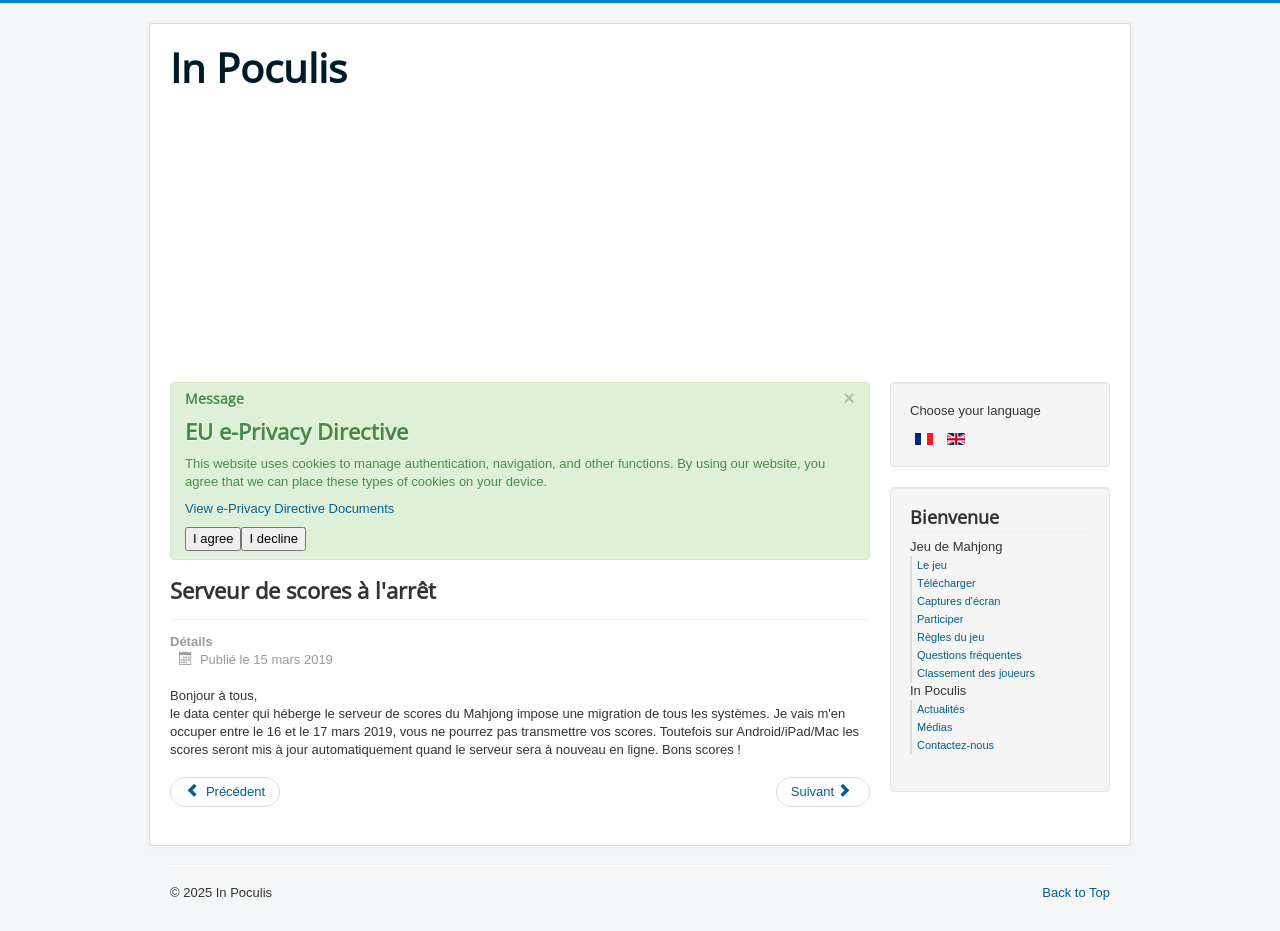 This screenshot has width=1280, height=931. Describe the element at coordinates (940, 619) in the screenshot. I see `Participer` at that location.